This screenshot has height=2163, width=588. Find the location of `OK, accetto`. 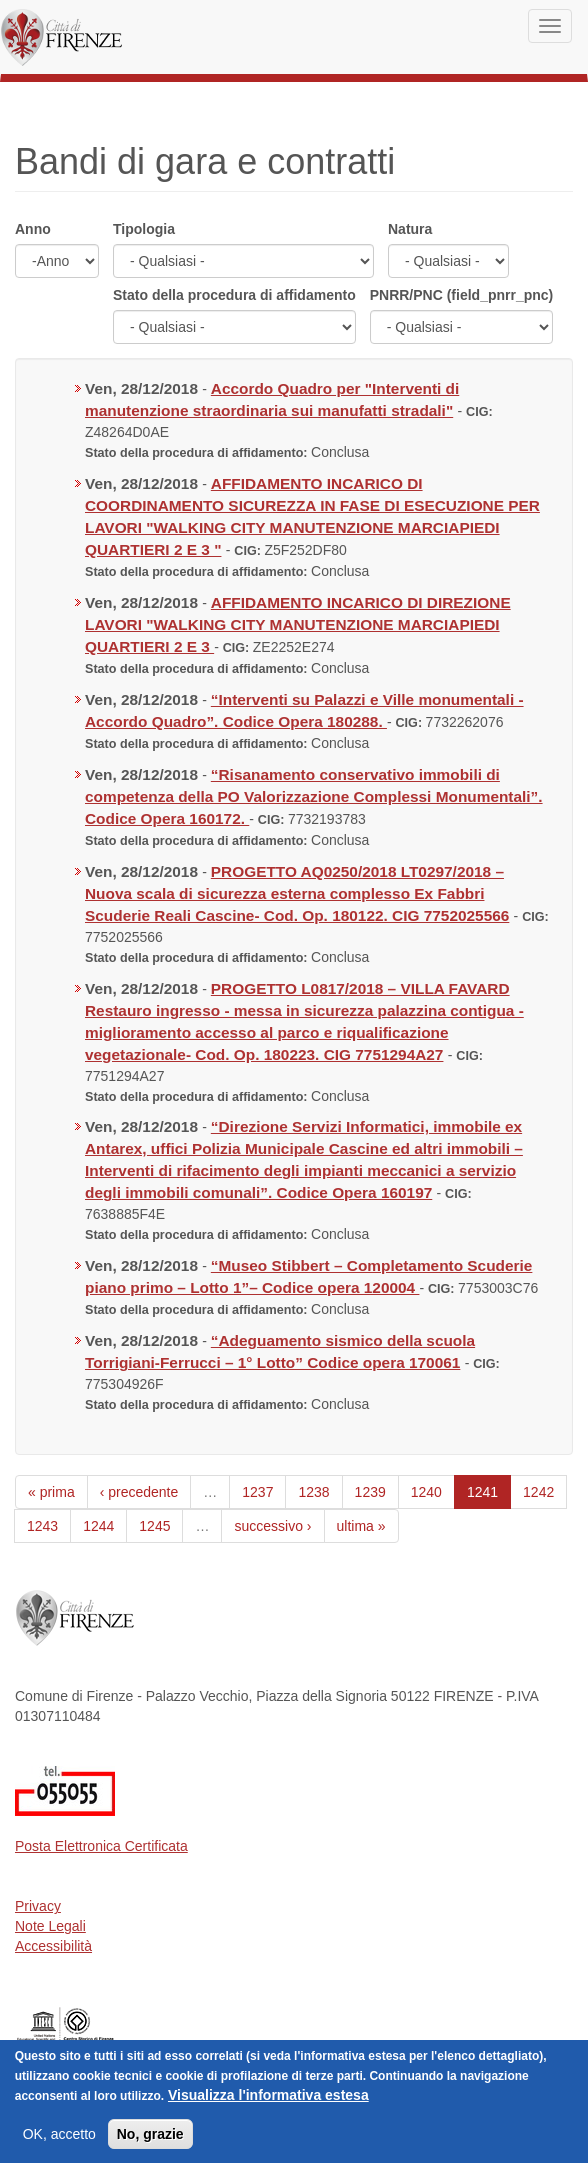

OK, accetto is located at coordinates (59, 2148).